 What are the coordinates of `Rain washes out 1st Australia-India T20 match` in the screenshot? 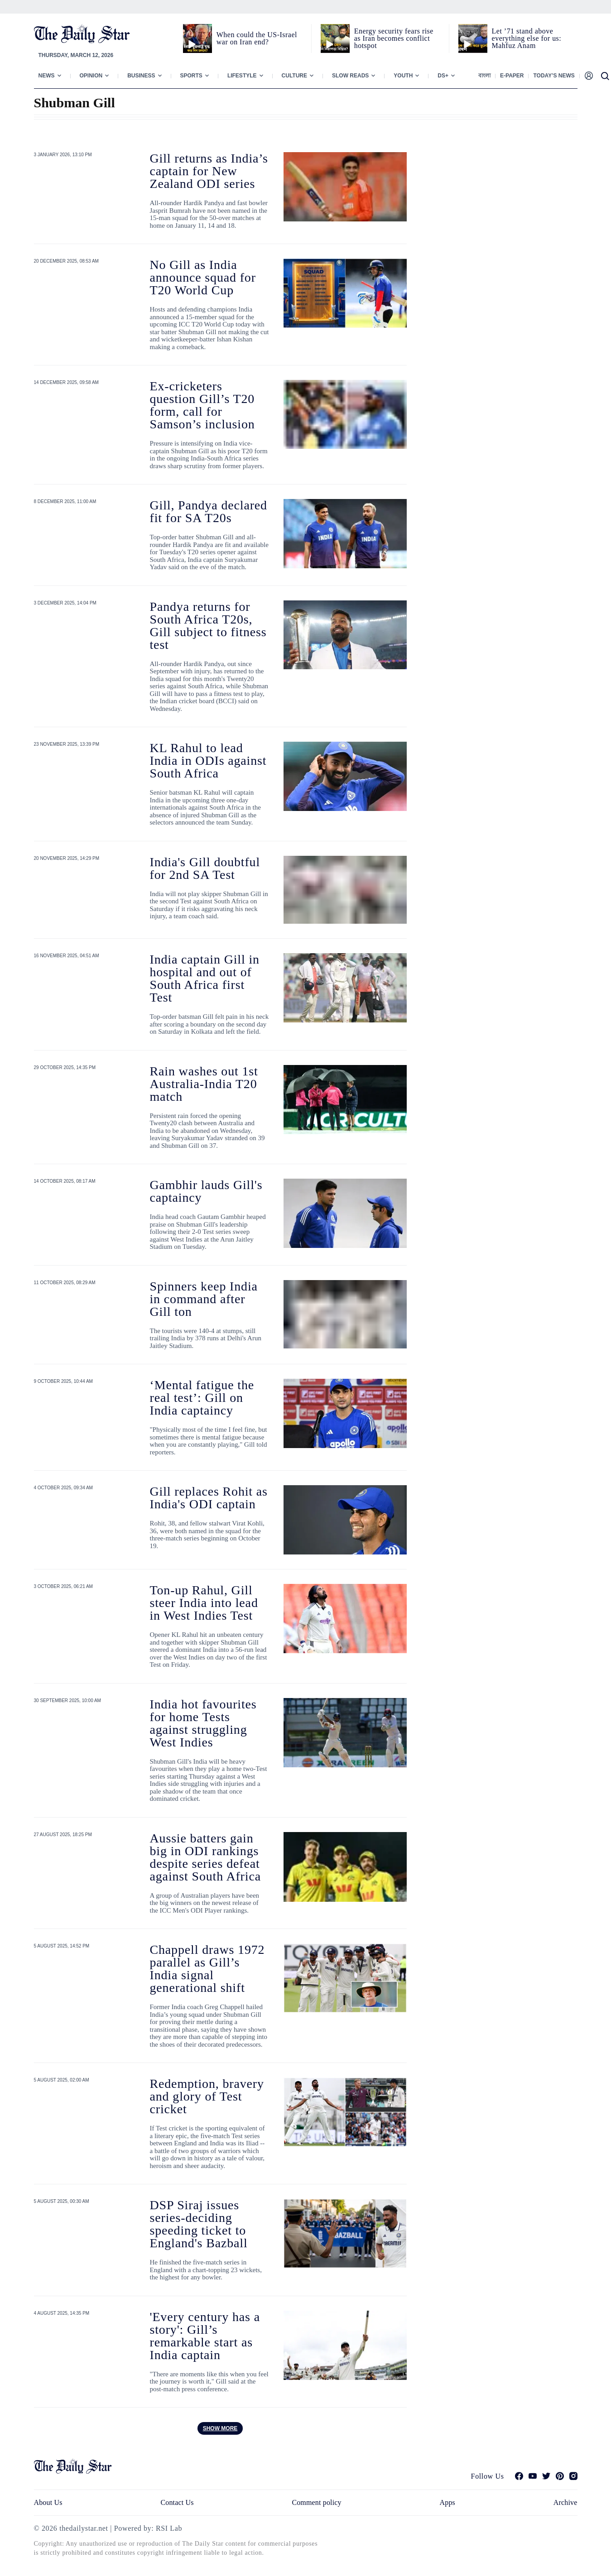 It's located at (204, 1083).